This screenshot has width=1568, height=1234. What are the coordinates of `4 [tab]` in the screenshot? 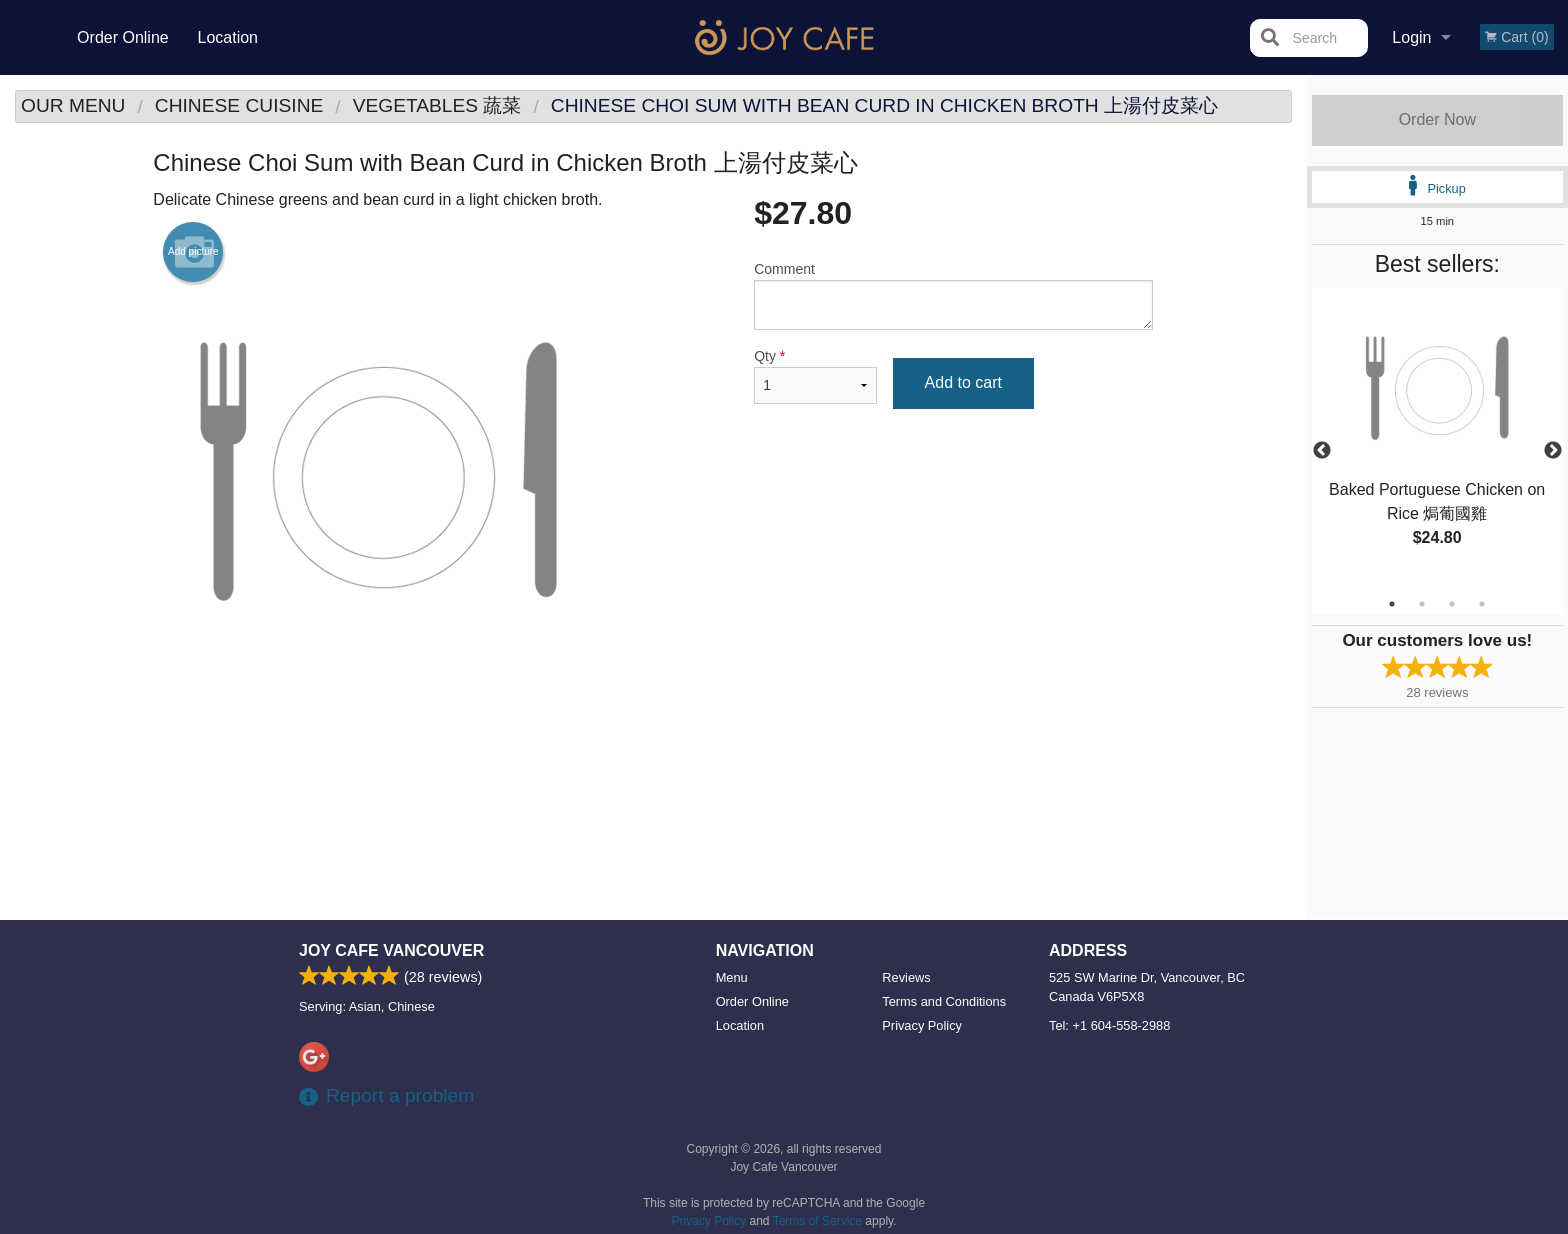 It's located at (1482, 604).